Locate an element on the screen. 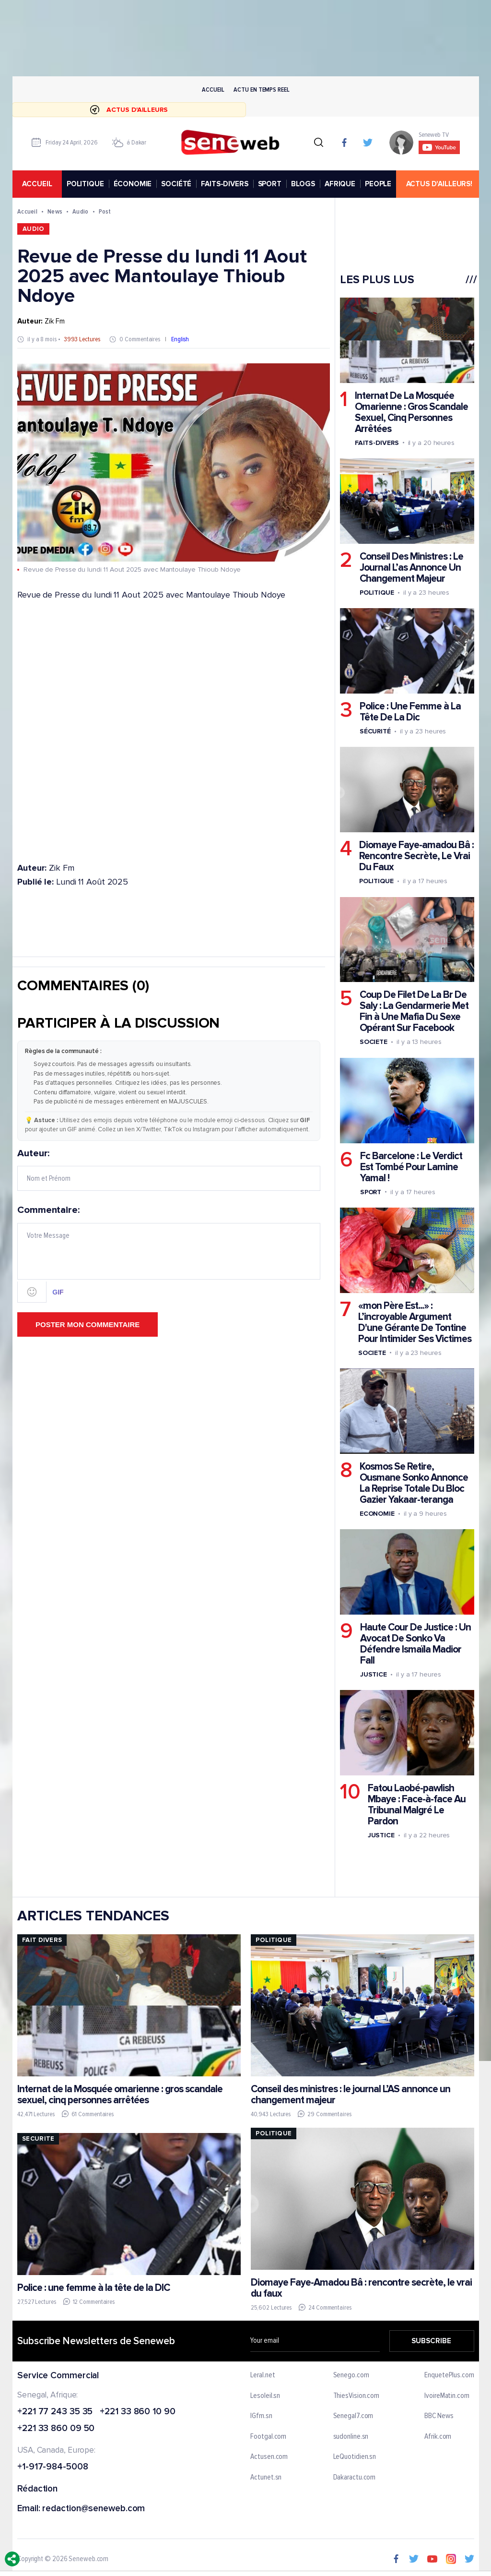  Societe is located at coordinates (373, 1042).